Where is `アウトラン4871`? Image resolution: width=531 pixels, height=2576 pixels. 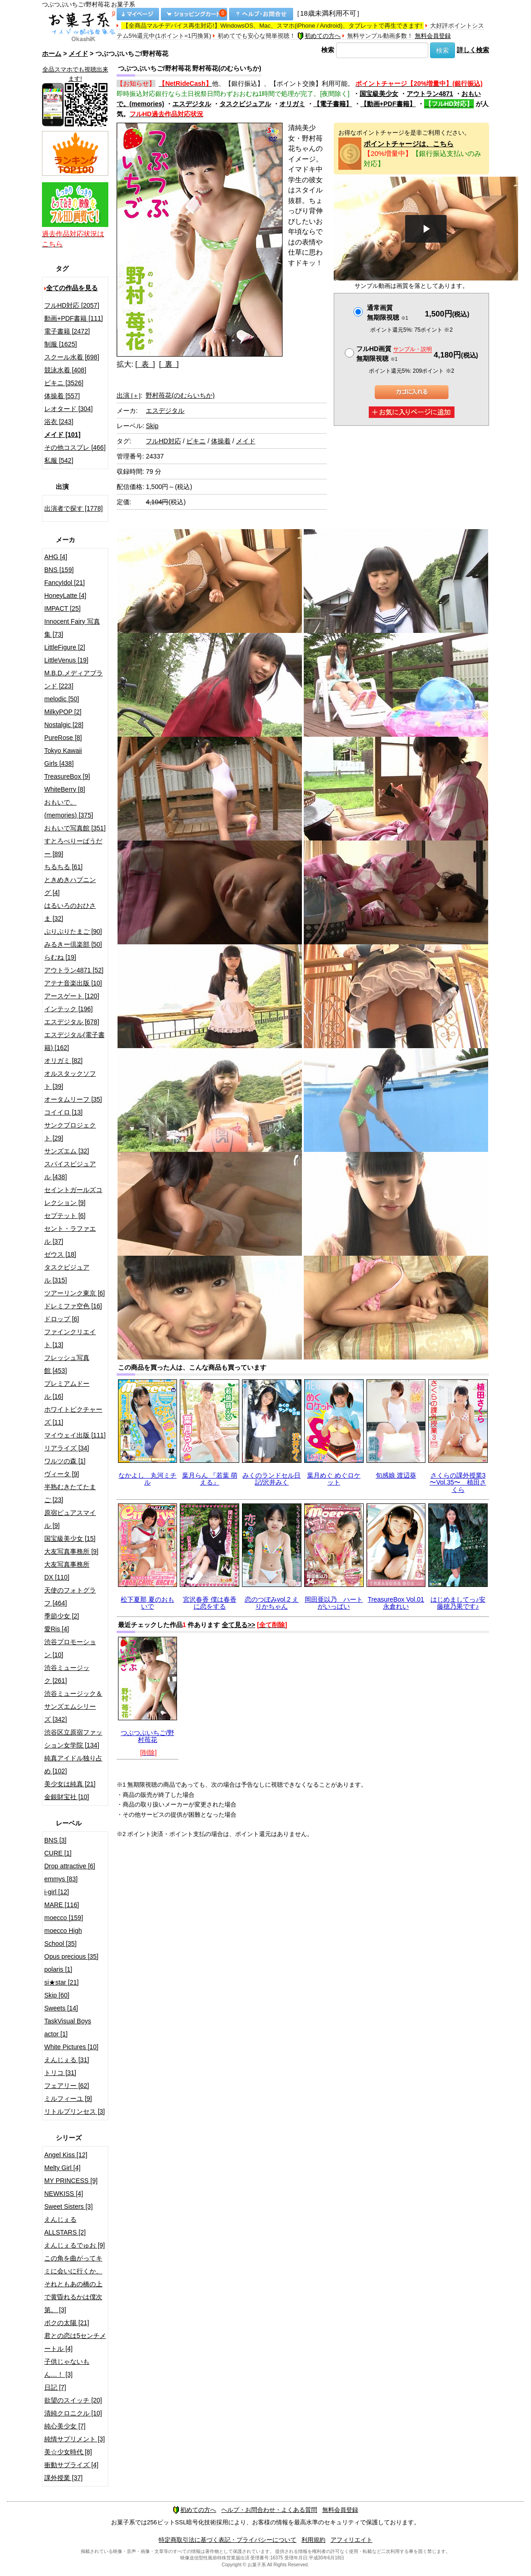 アウトラン4871 is located at coordinates (430, 93).